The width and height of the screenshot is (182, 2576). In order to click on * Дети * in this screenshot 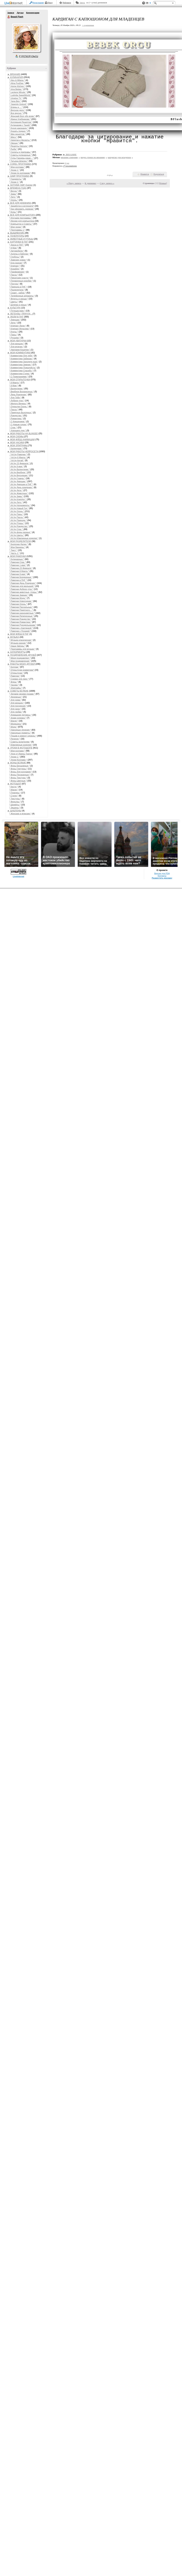, I will do `click(13, 323)`.